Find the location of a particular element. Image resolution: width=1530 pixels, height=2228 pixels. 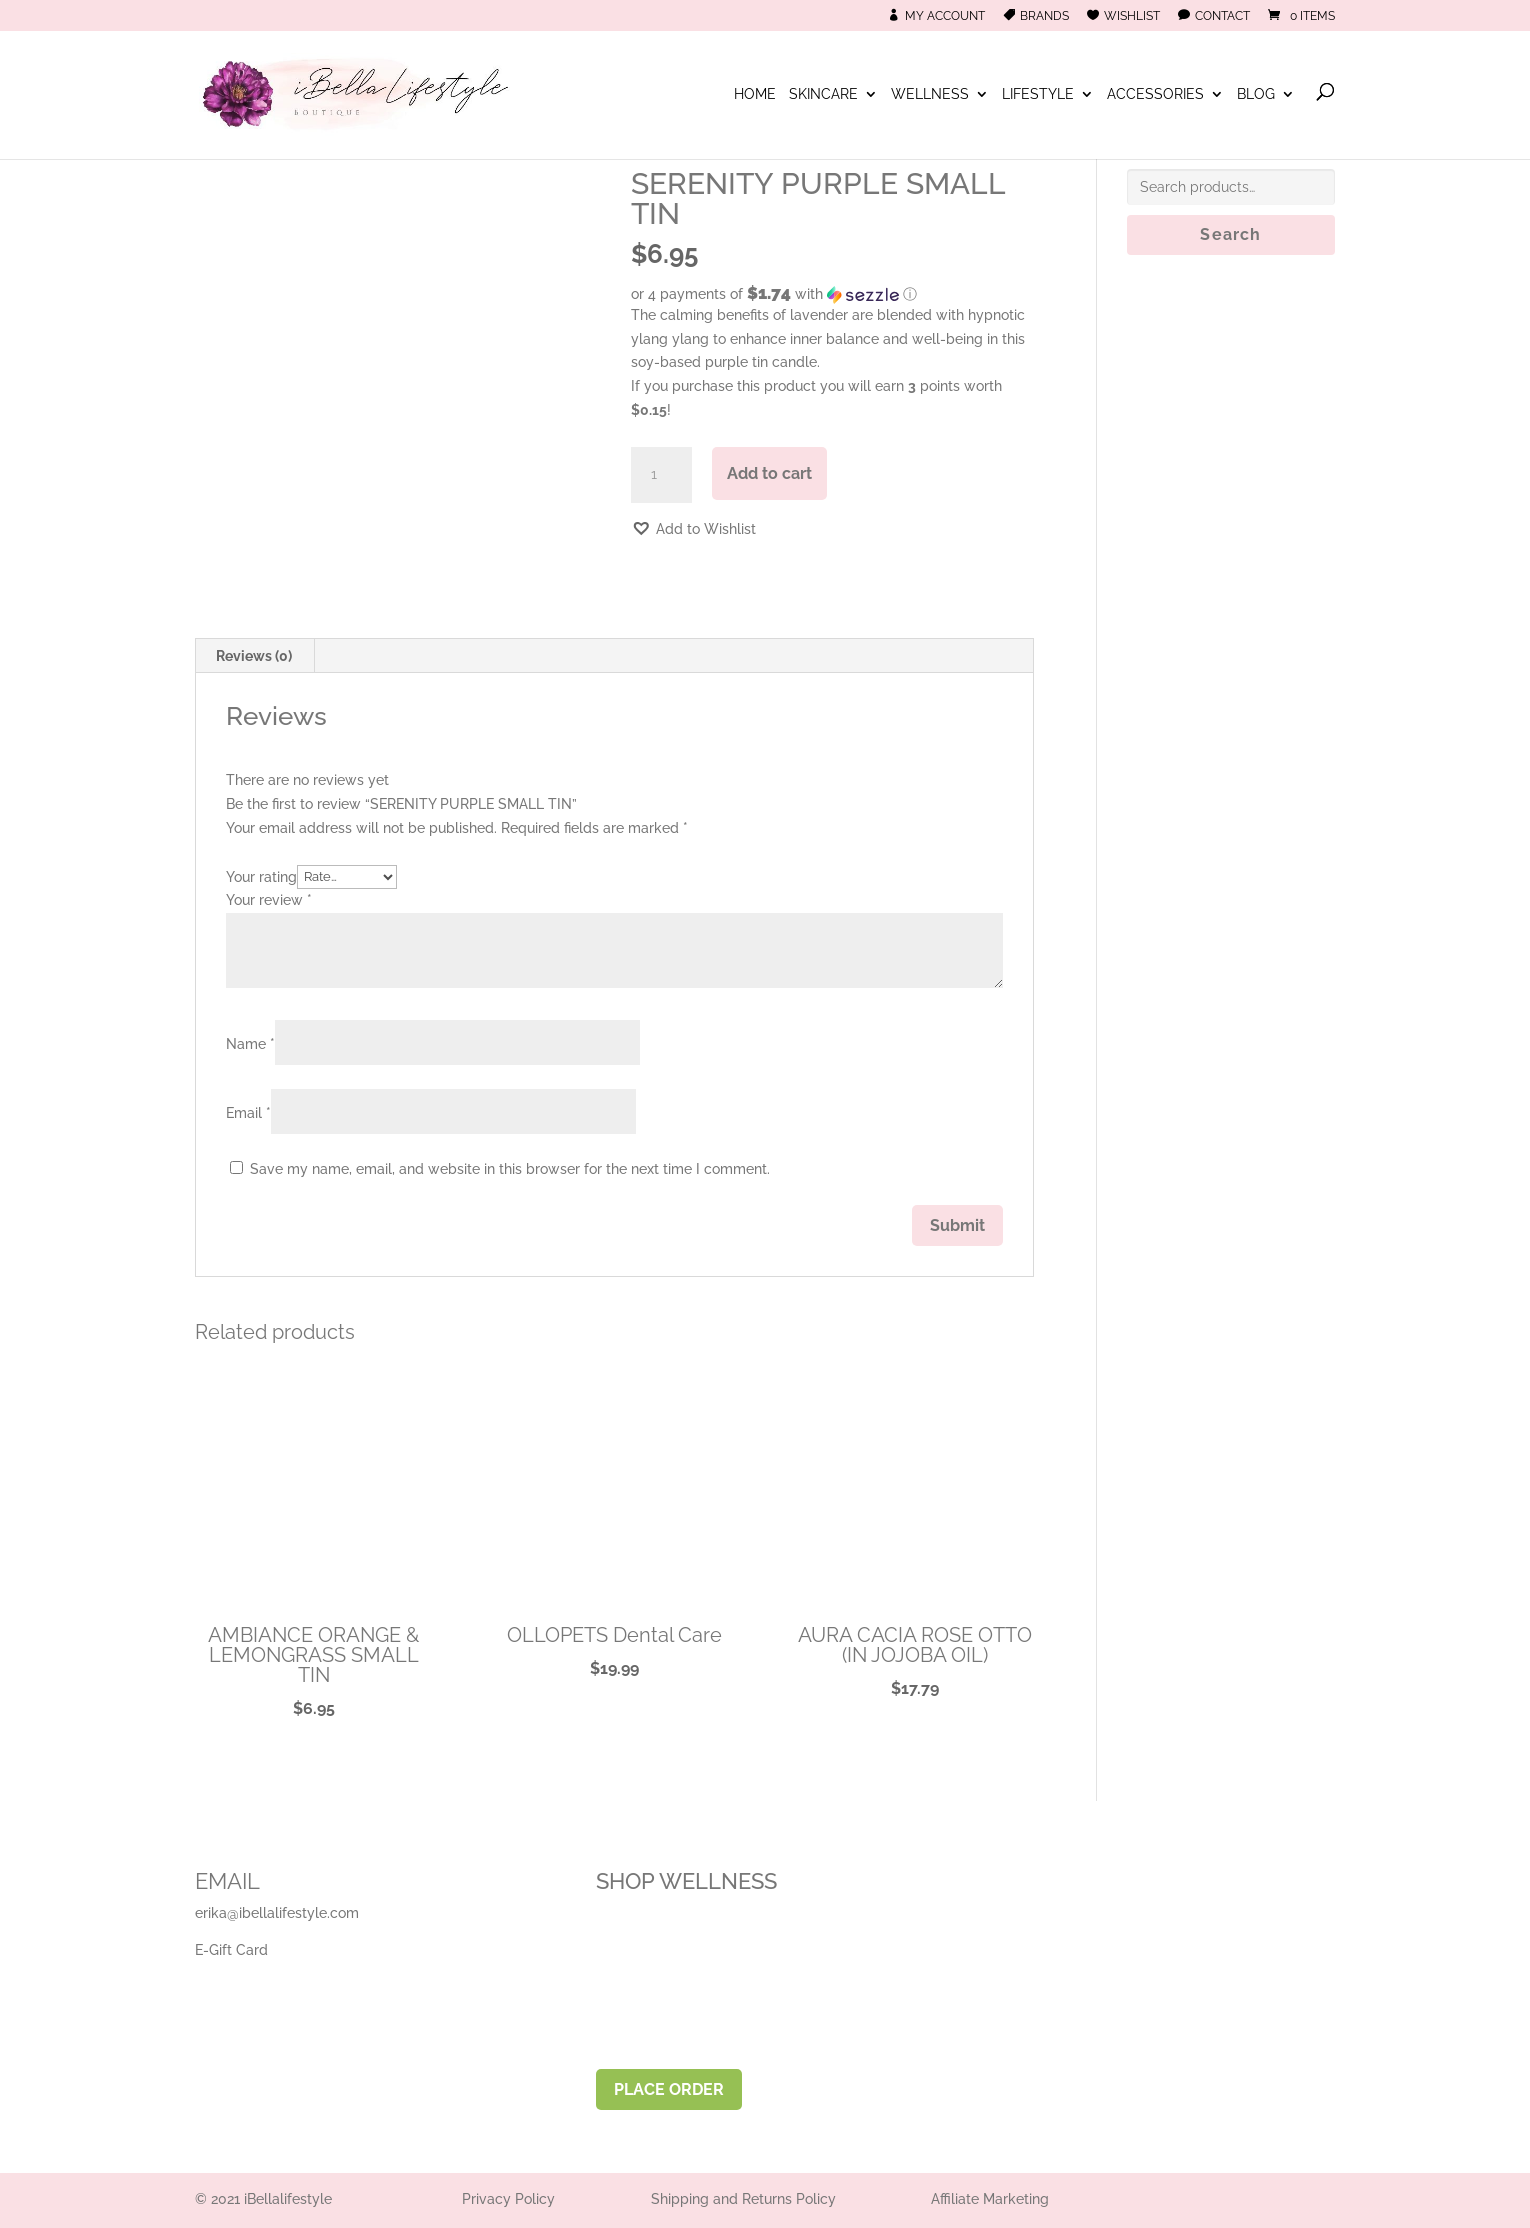

Wellness is located at coordinates (930, 95).